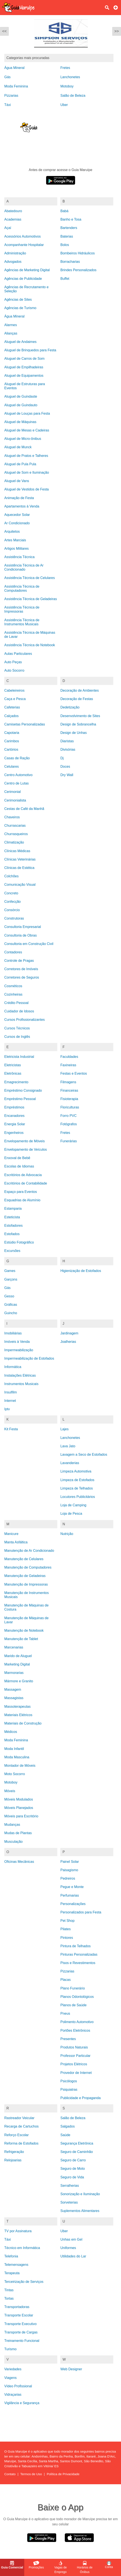  Describe the element at coordinates (24, 809) in the screenshot. I see `Cestas de Café da Manhã` at that location.